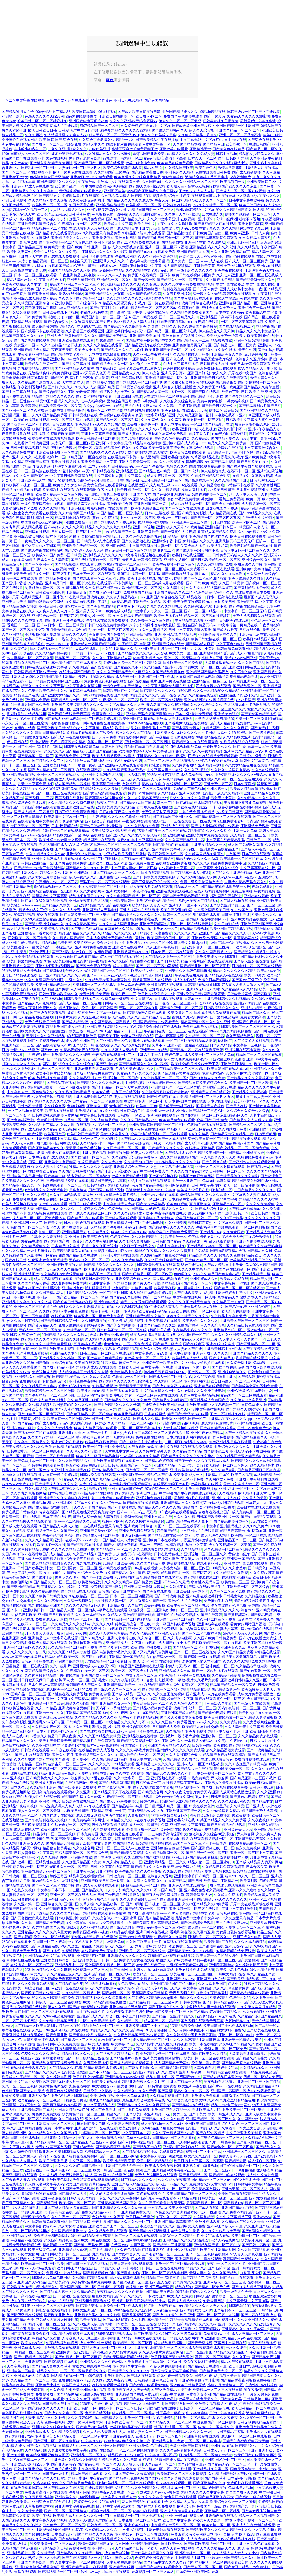 The width and height of the screenshot is (285, 2576). Describe the element at coordinates (69, 798) in the screenshot. I see `青草视频在线播放` at that location.